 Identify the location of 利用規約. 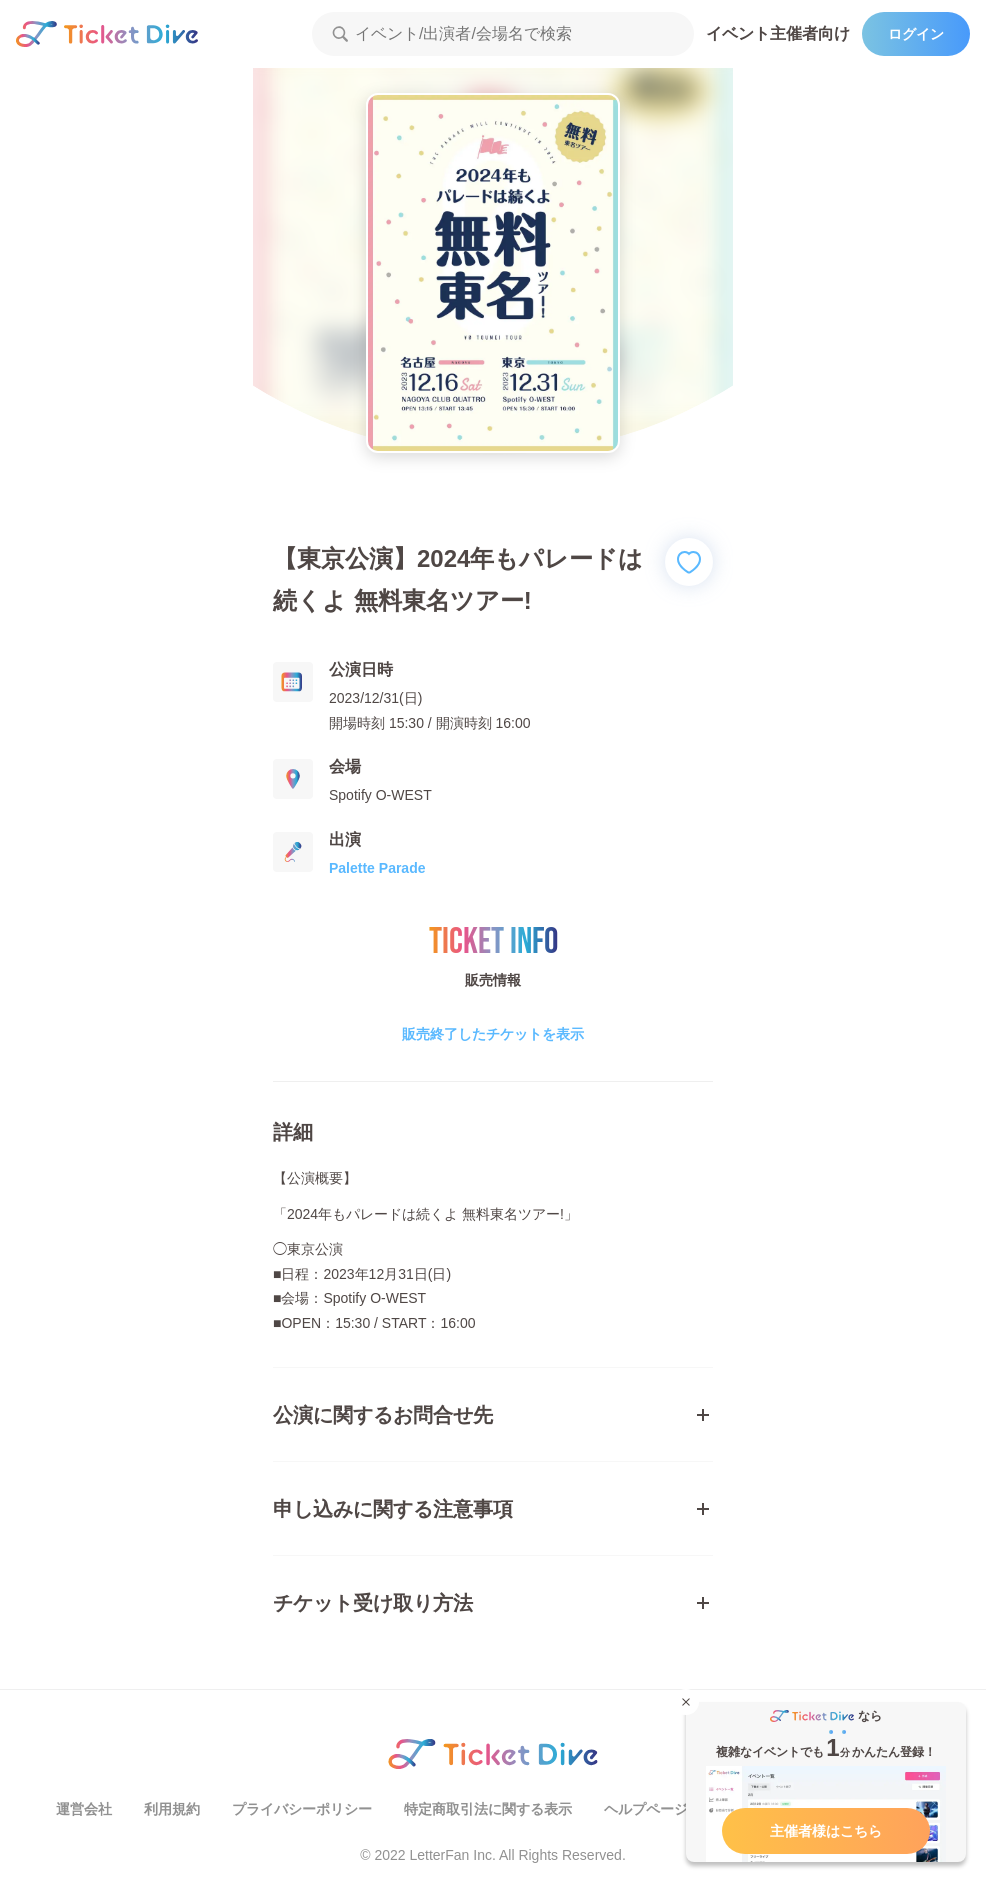
(172, 1809).